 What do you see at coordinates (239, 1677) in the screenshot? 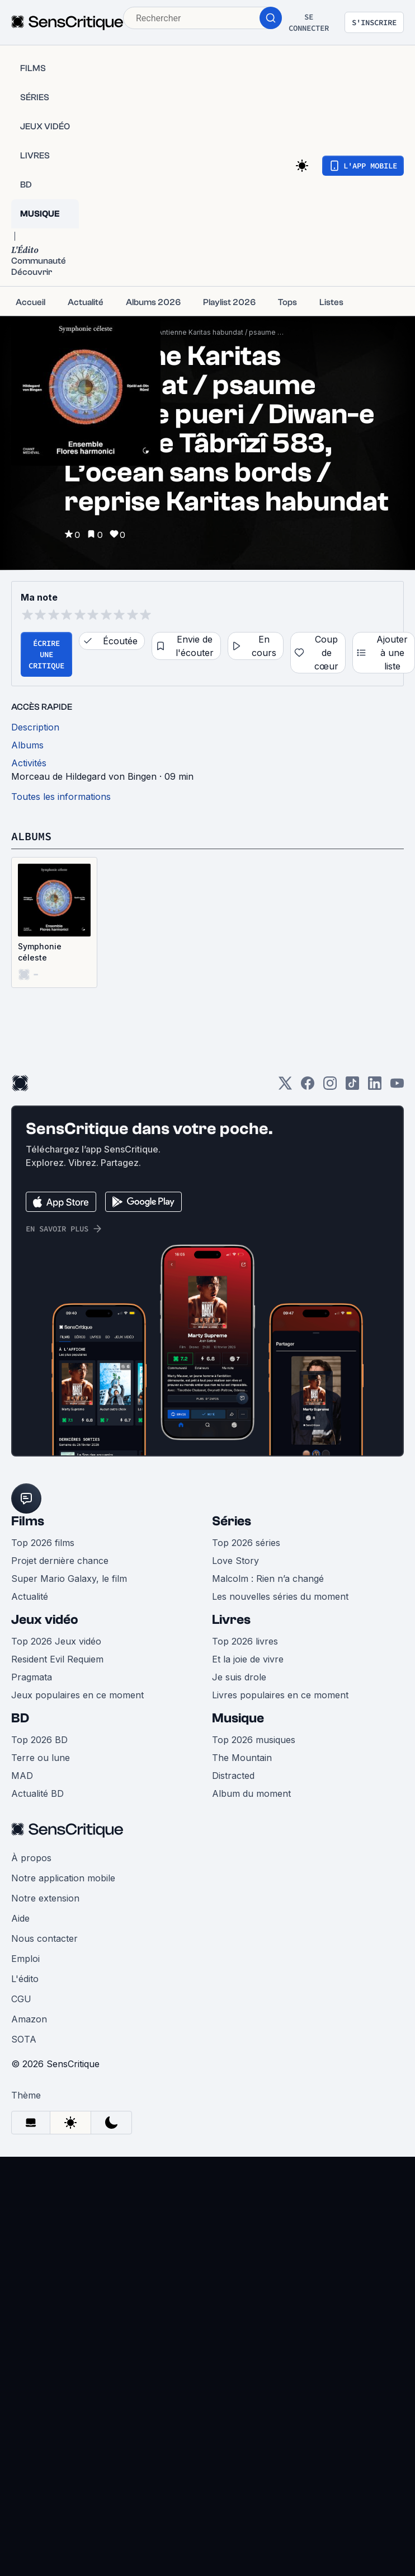
I see `Je suis drole` at bounding box center [239, 1677].